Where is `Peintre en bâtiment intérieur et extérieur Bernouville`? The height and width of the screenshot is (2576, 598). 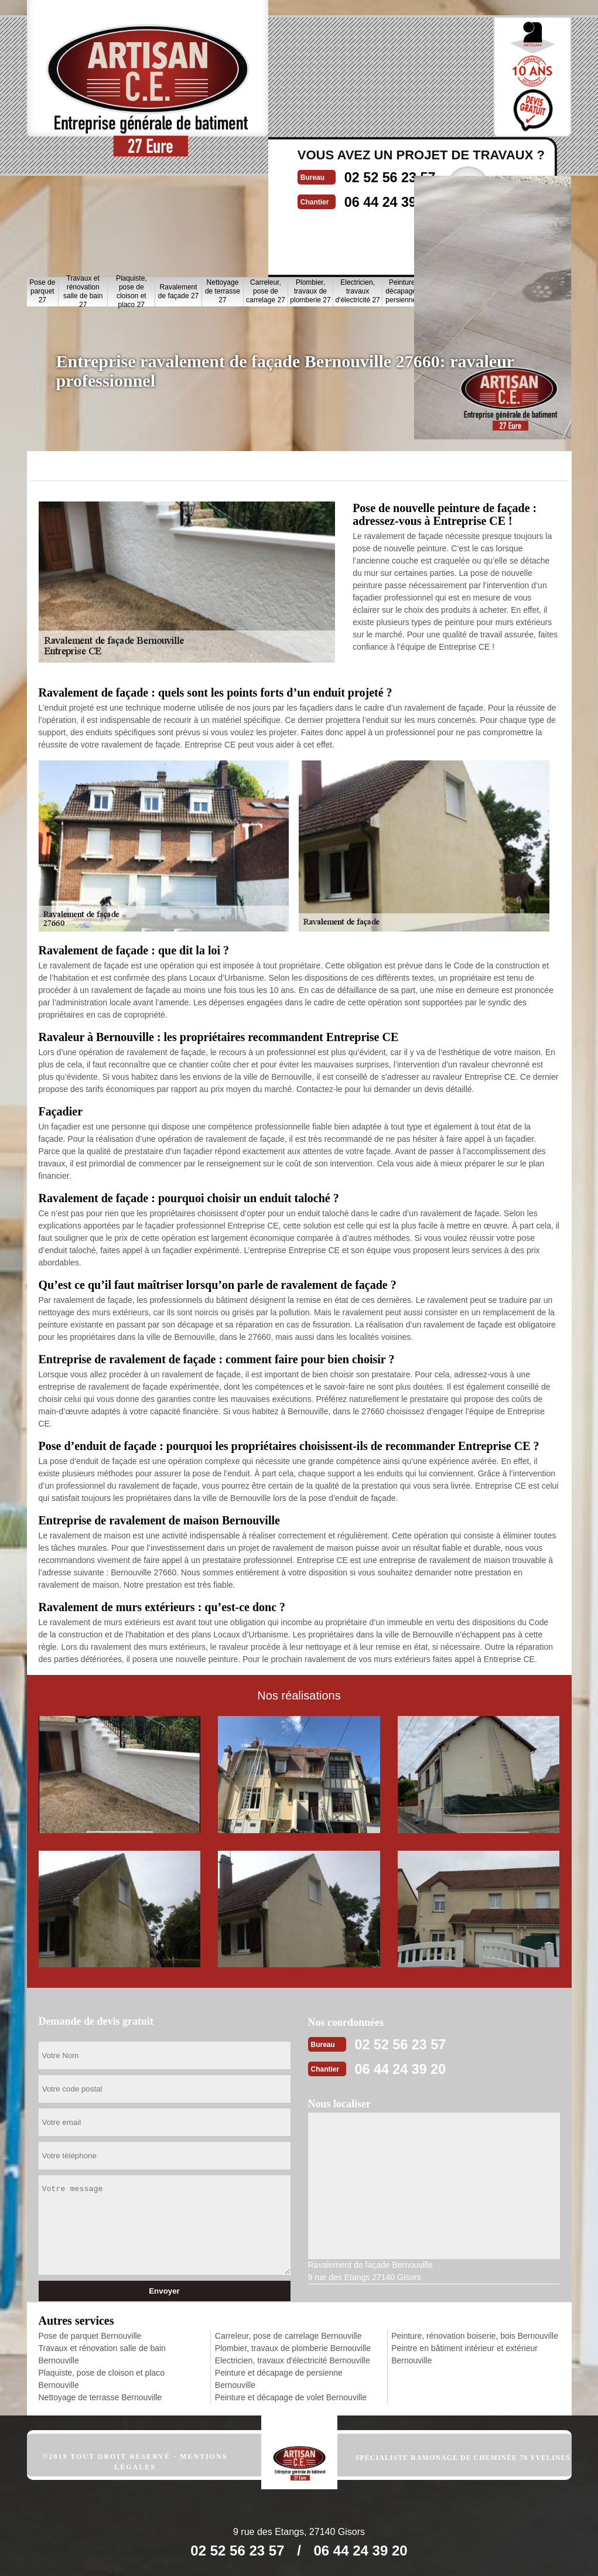
Peintre en bâtiment intérieur et extérieur Bernouville is located at coordinates (464, 2354).